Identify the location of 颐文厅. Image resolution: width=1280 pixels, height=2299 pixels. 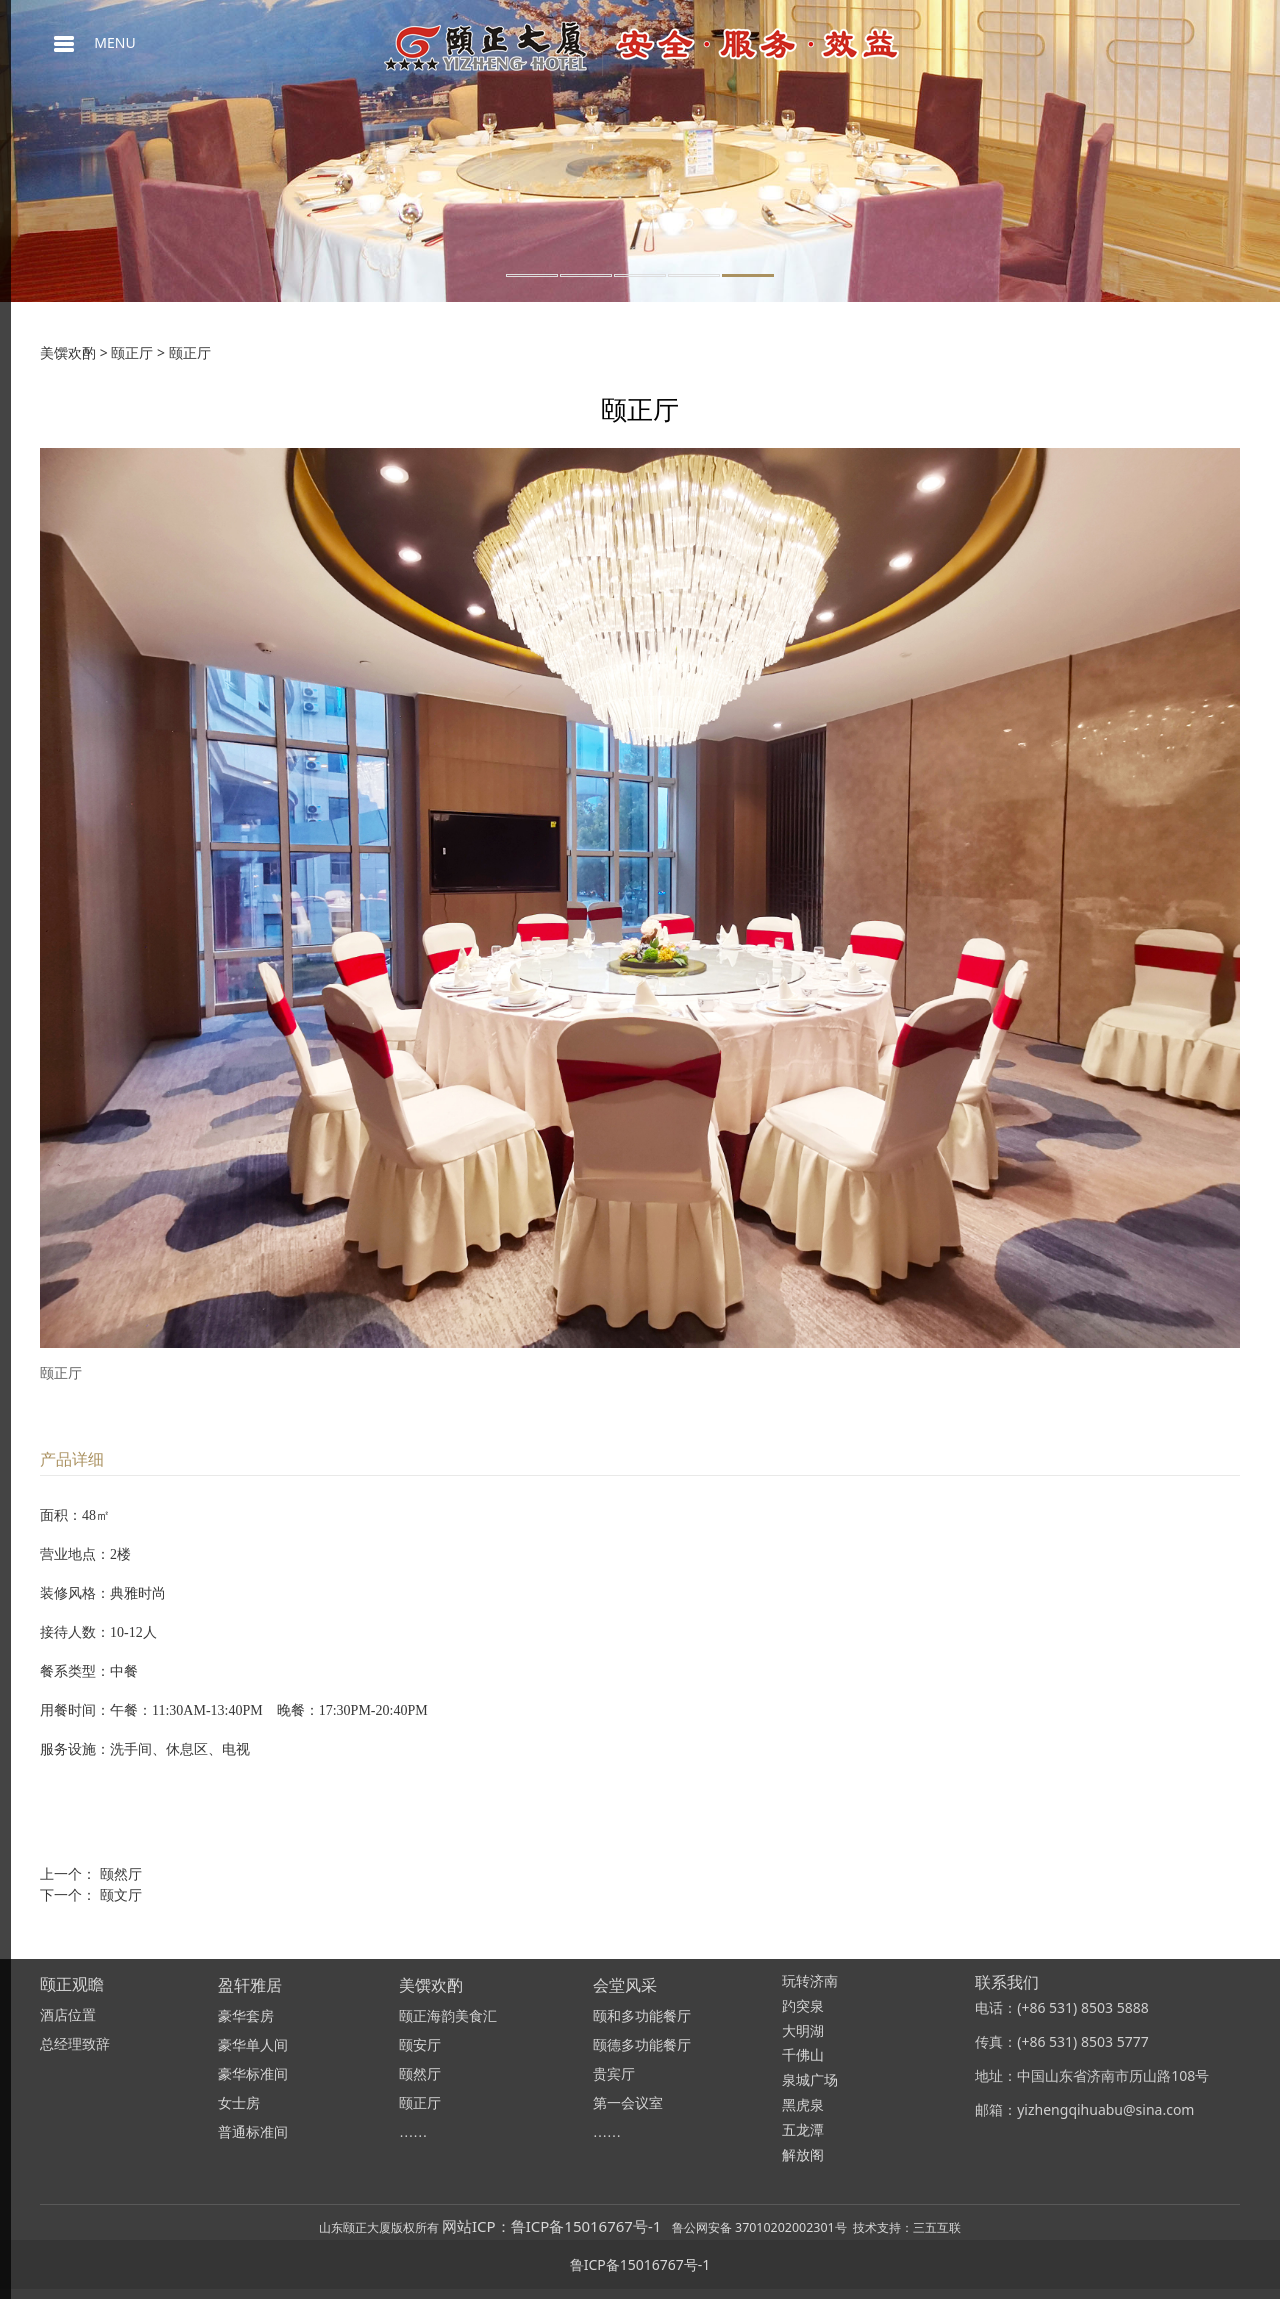
(121, 1894).